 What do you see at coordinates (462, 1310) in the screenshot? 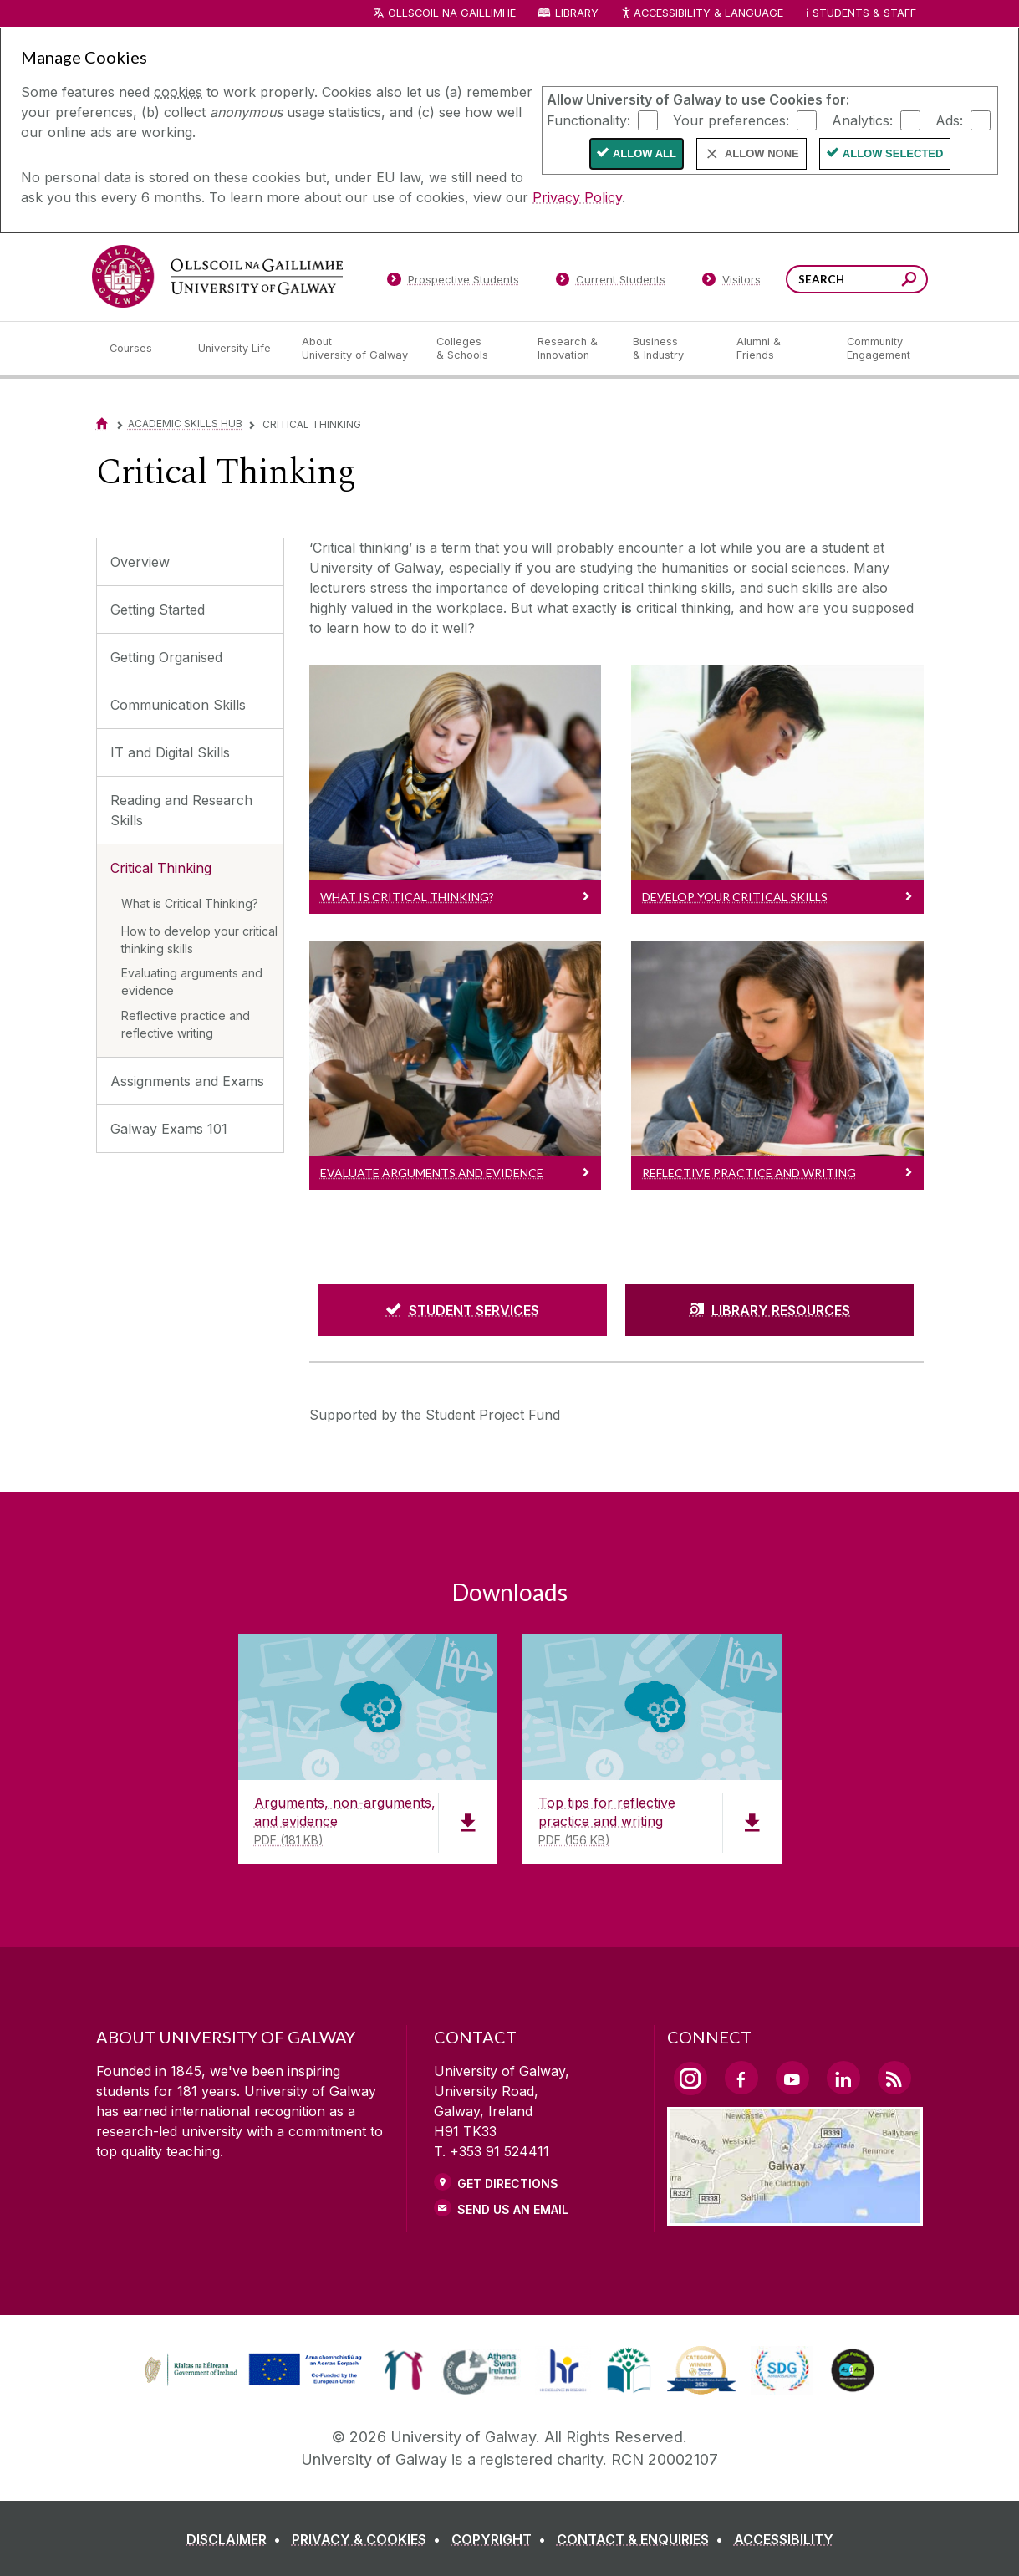
I see `[STUDENT SERVICES]` at bounding box center [462, 1310].